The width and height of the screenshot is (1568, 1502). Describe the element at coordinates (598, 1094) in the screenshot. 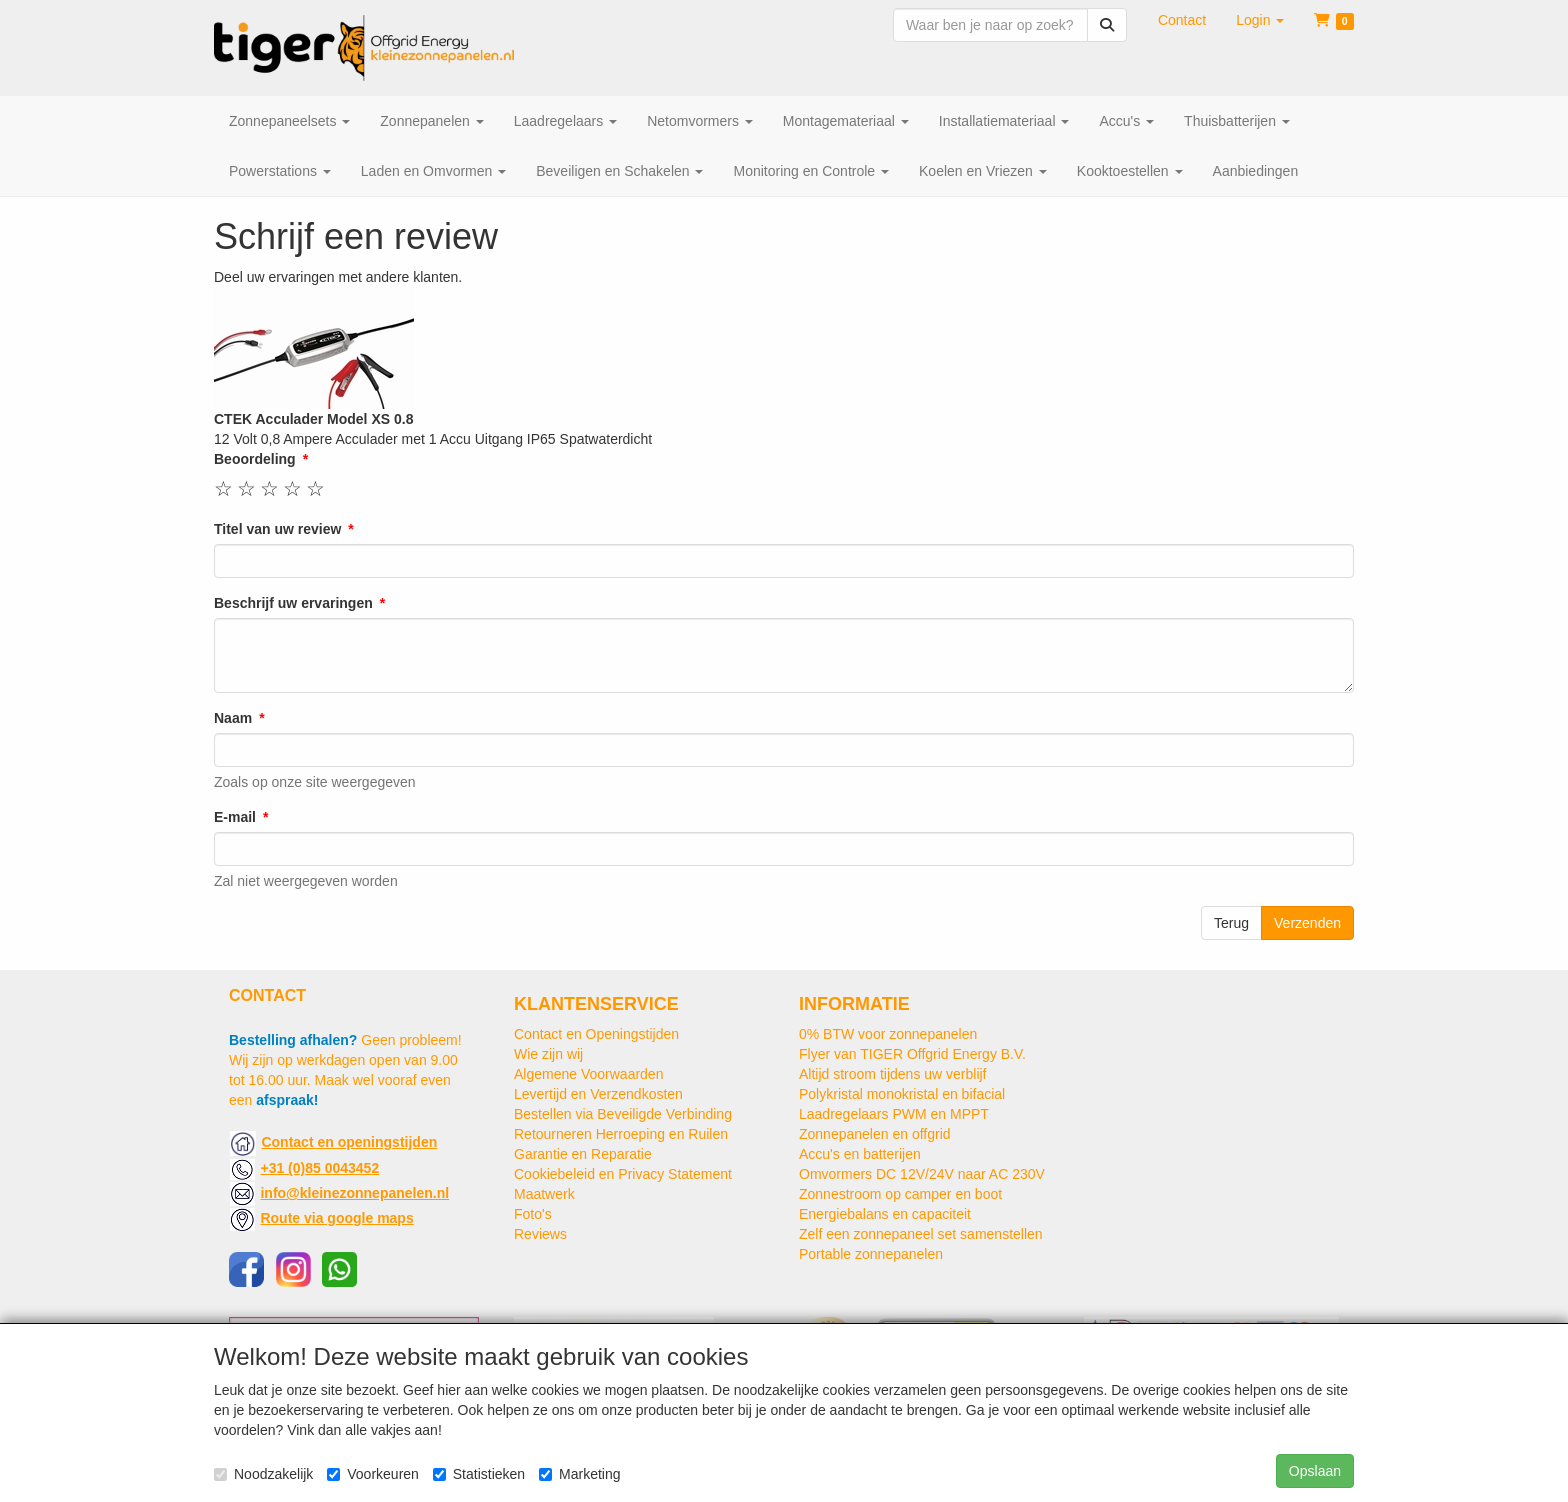

I see `Levertijd en Verzendkosten` at that location.